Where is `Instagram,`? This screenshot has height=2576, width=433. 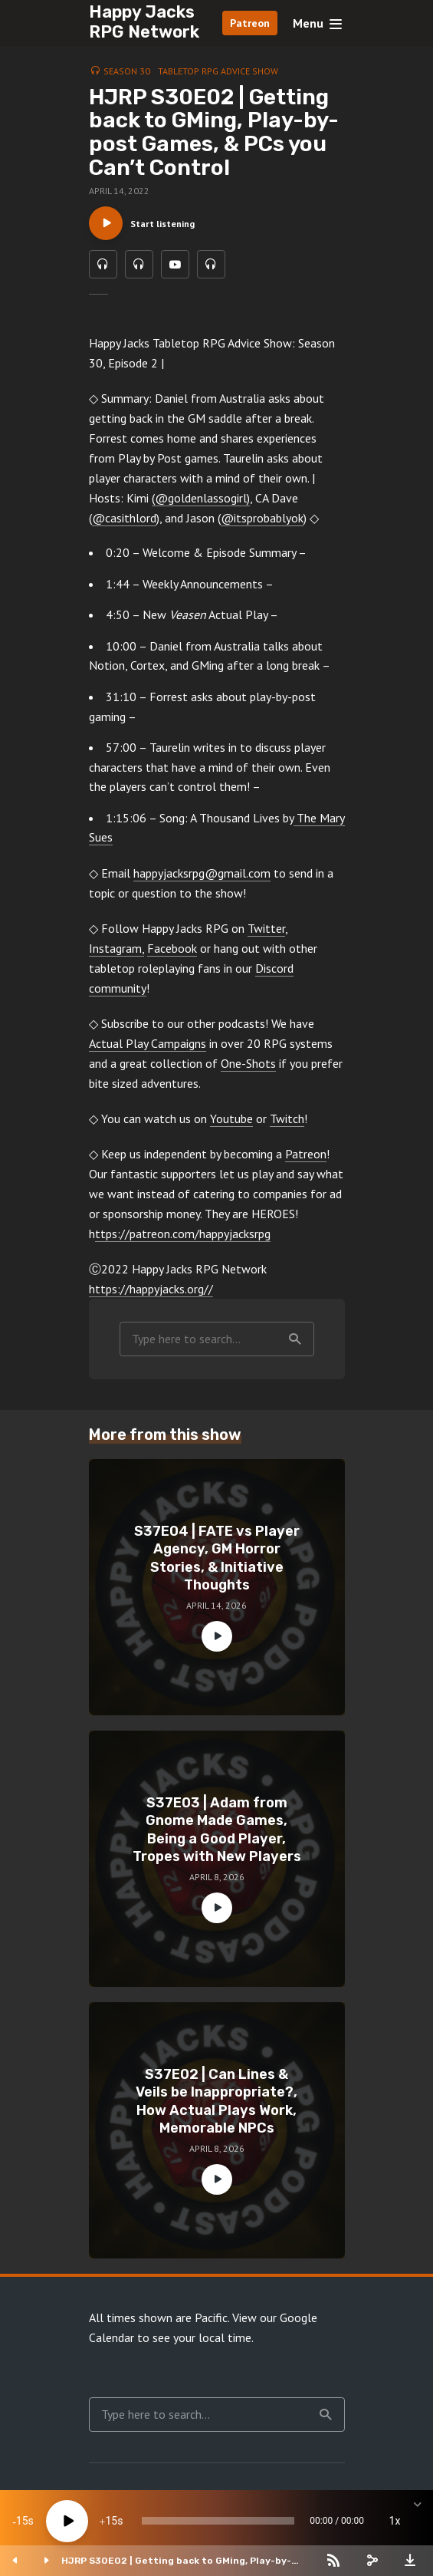
Instagram, is located at coordinates (116, 955).